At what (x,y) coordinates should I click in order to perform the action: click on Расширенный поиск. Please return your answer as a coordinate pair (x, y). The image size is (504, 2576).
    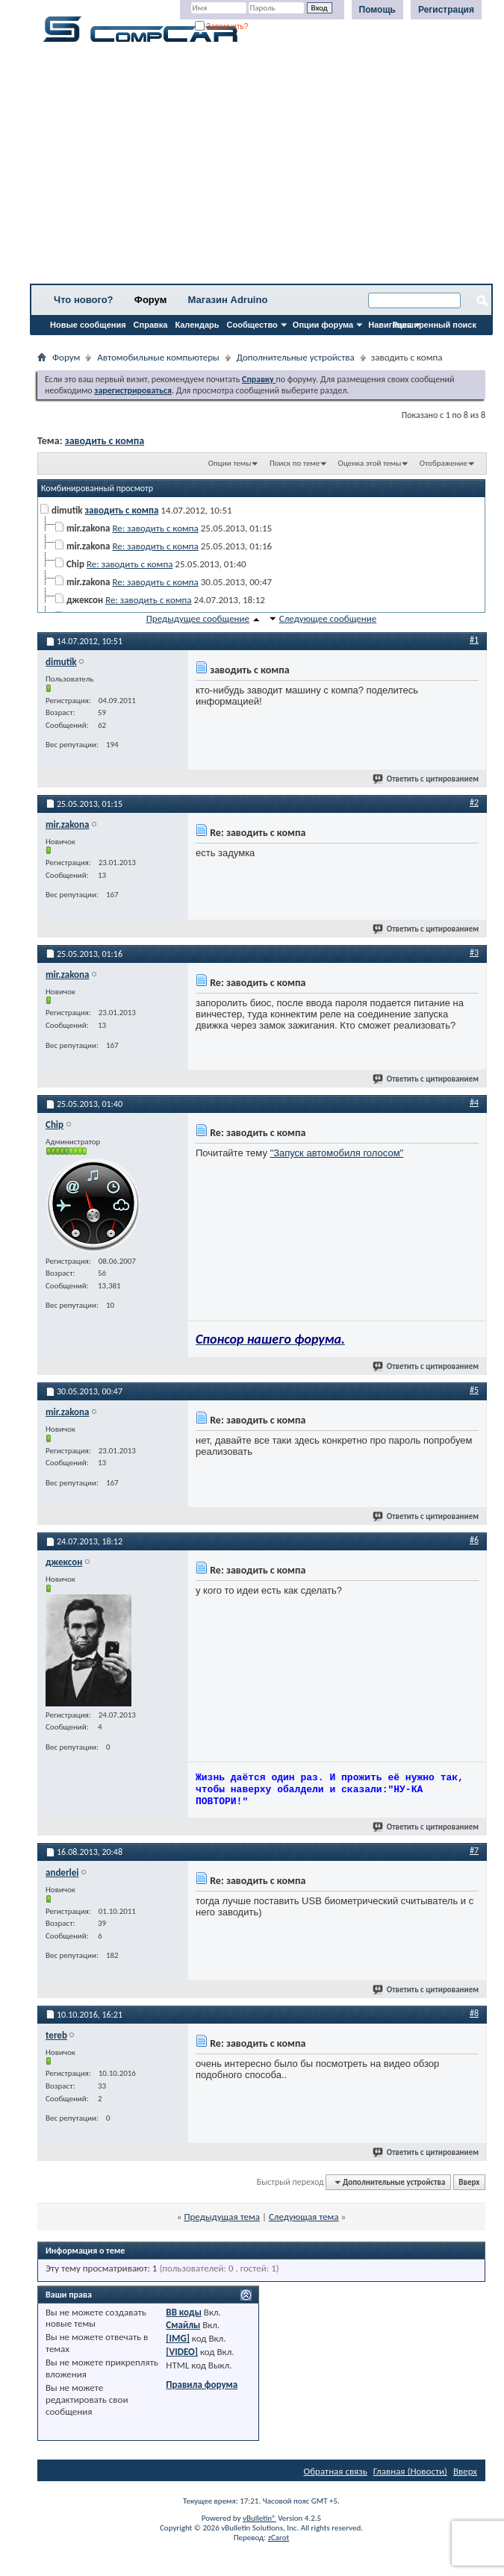
    Looking at the image, I should click on (434, 324).